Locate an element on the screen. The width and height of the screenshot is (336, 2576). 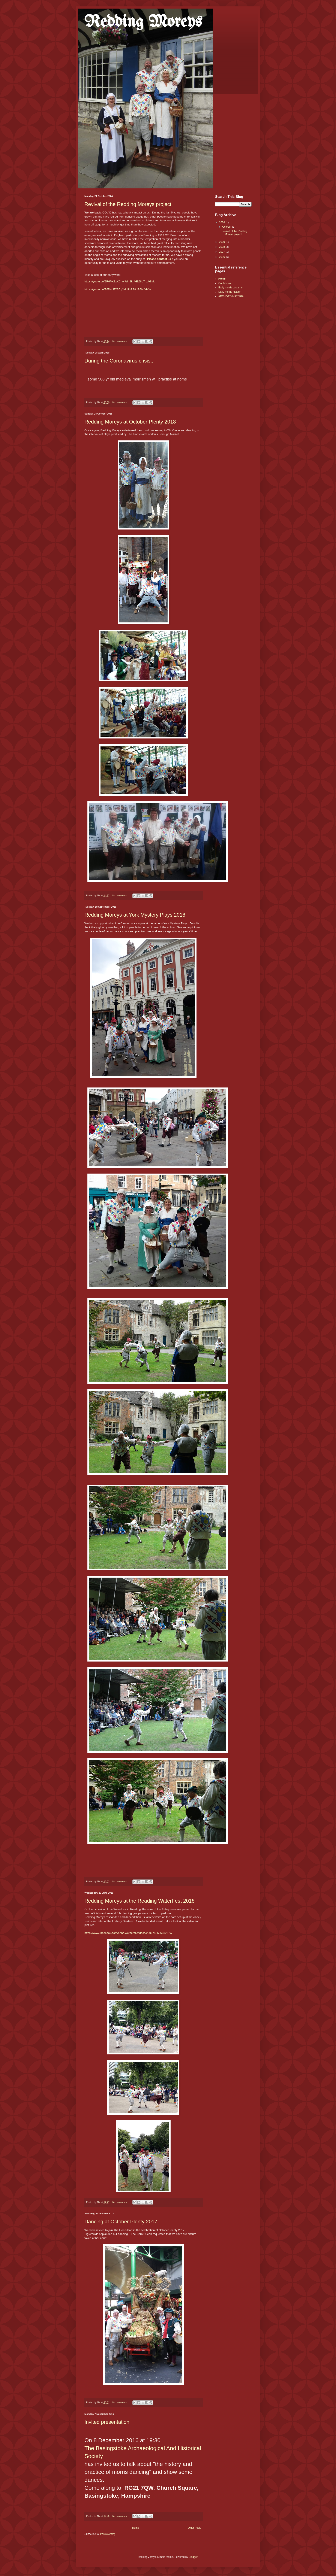
Early morris costume is located at coordinates (230, 287).